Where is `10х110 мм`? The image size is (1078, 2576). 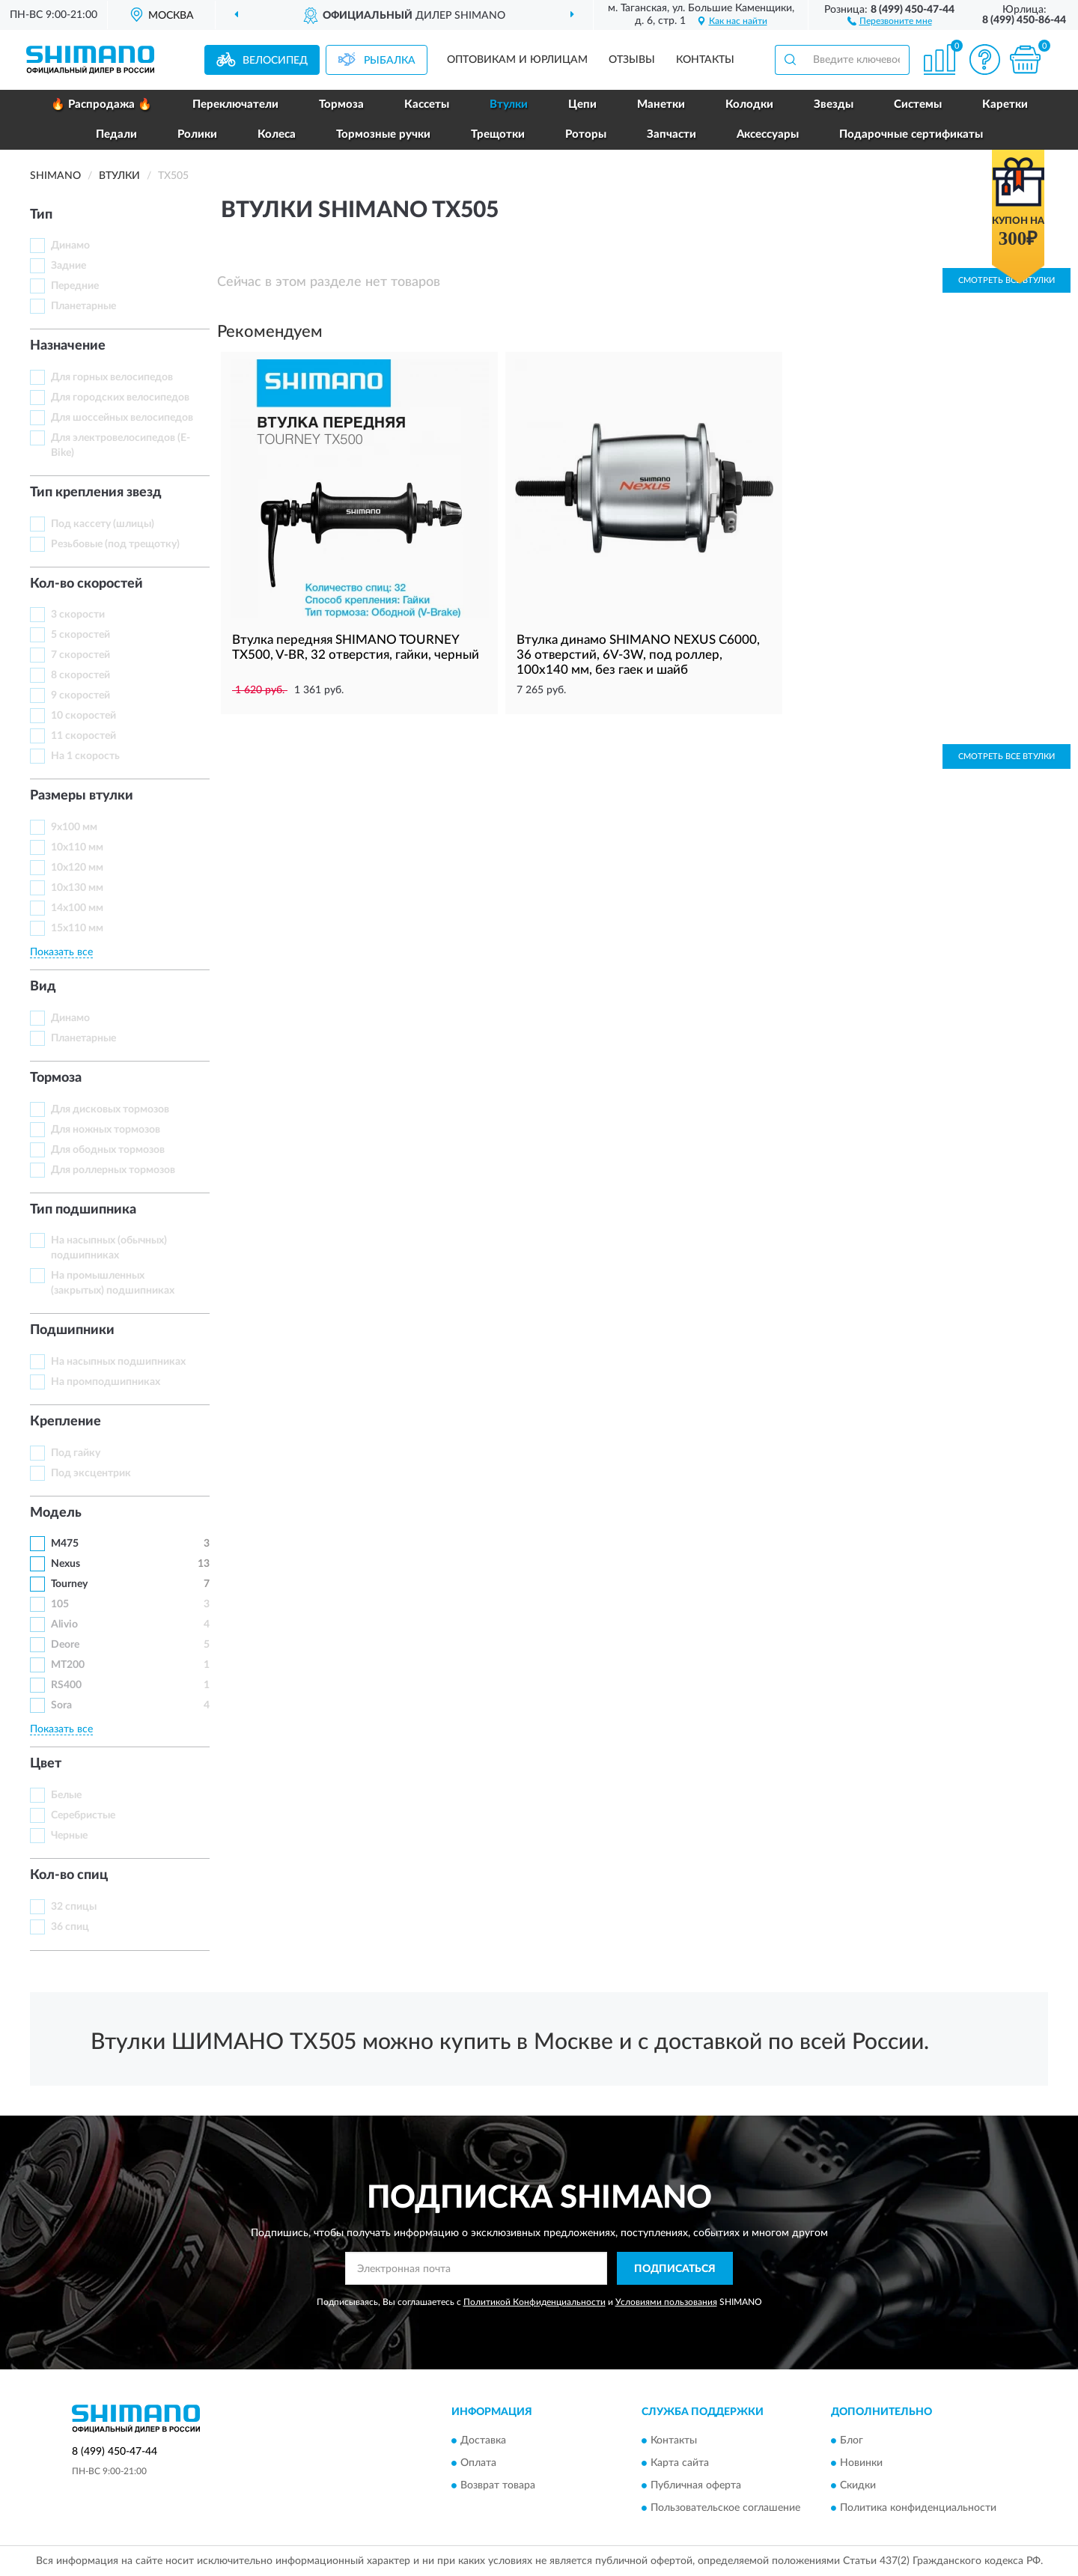 10х110 мм is located at coordinates (77, 847).